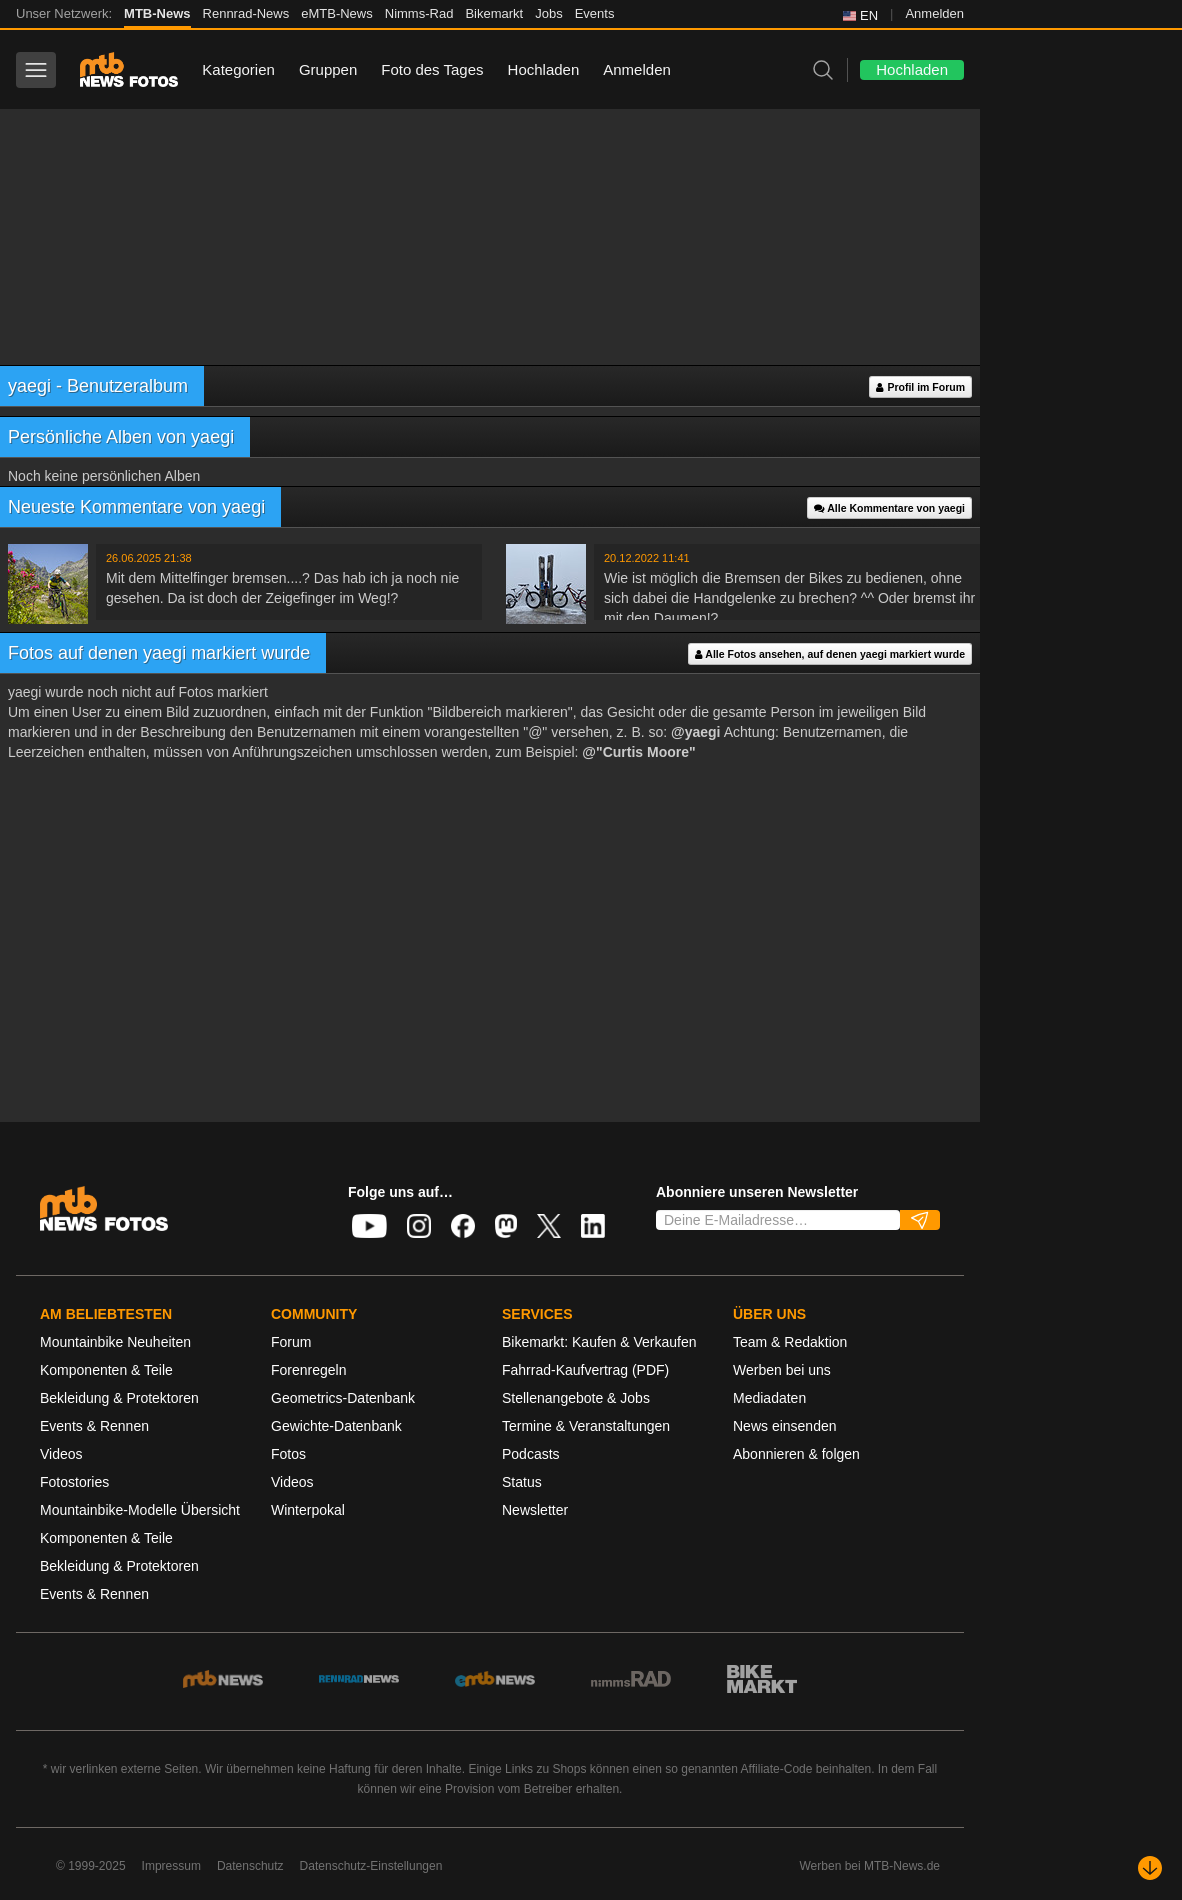 The height and width of the screenshot is (1900, 1182). I want to click on Fotos, so click(288, 1454).